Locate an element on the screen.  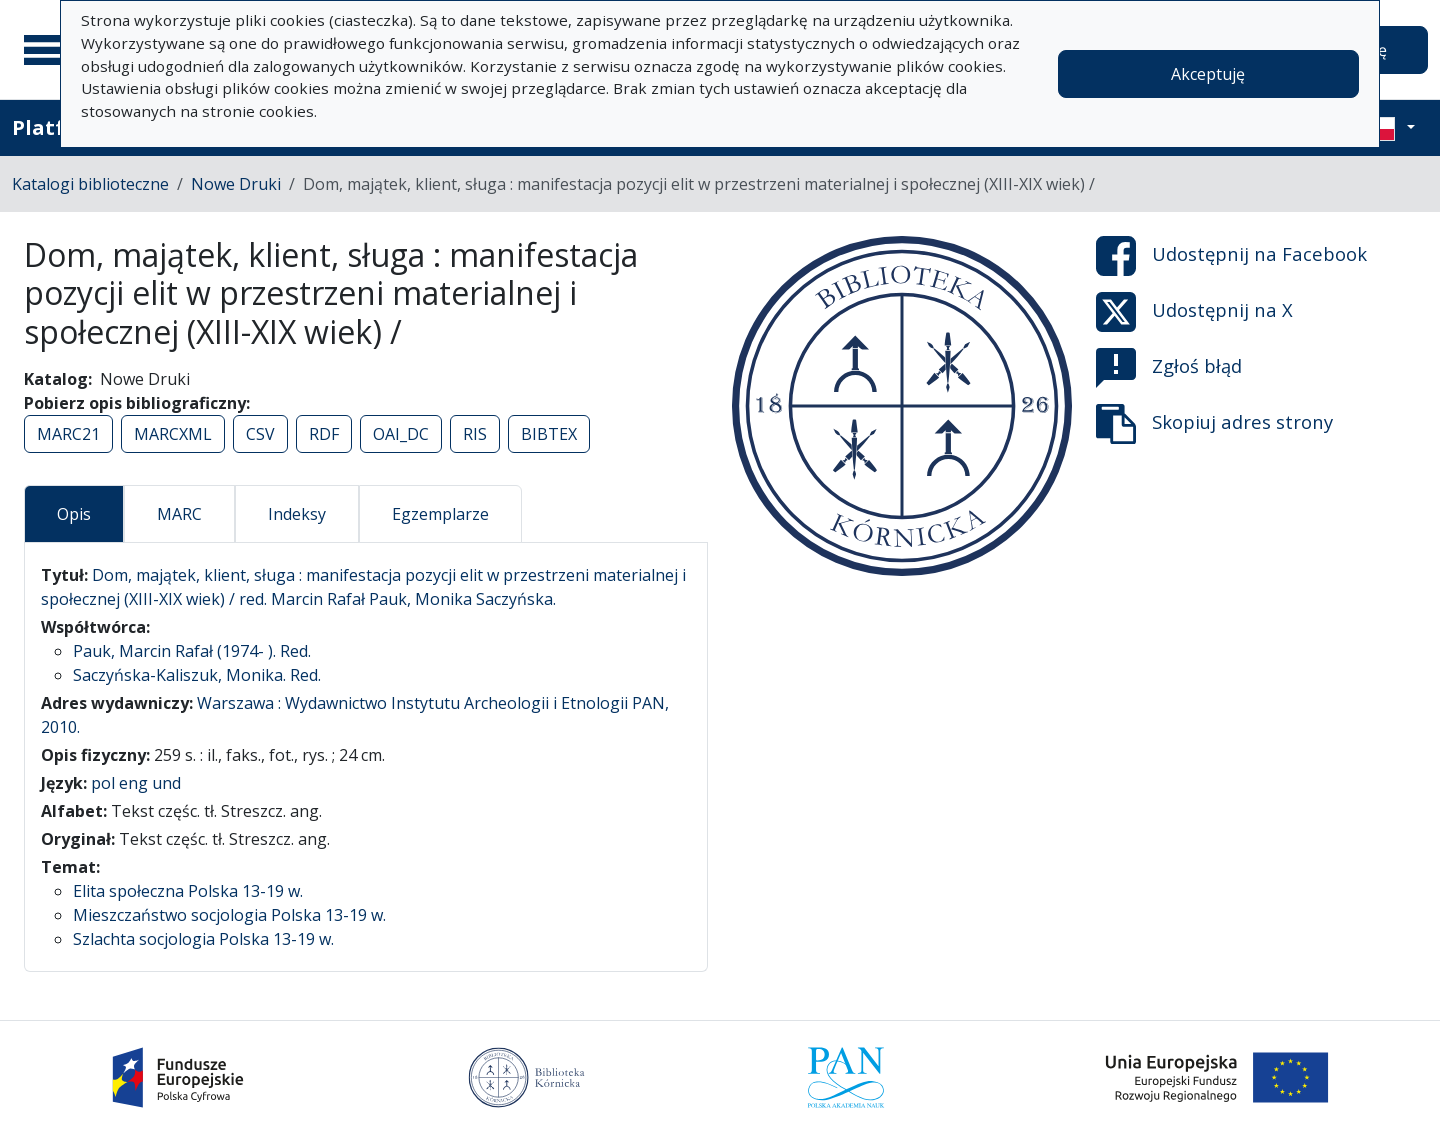
Pauk, Marcin Rafał (1974- ). Red. is located at coordinates (192, 651).